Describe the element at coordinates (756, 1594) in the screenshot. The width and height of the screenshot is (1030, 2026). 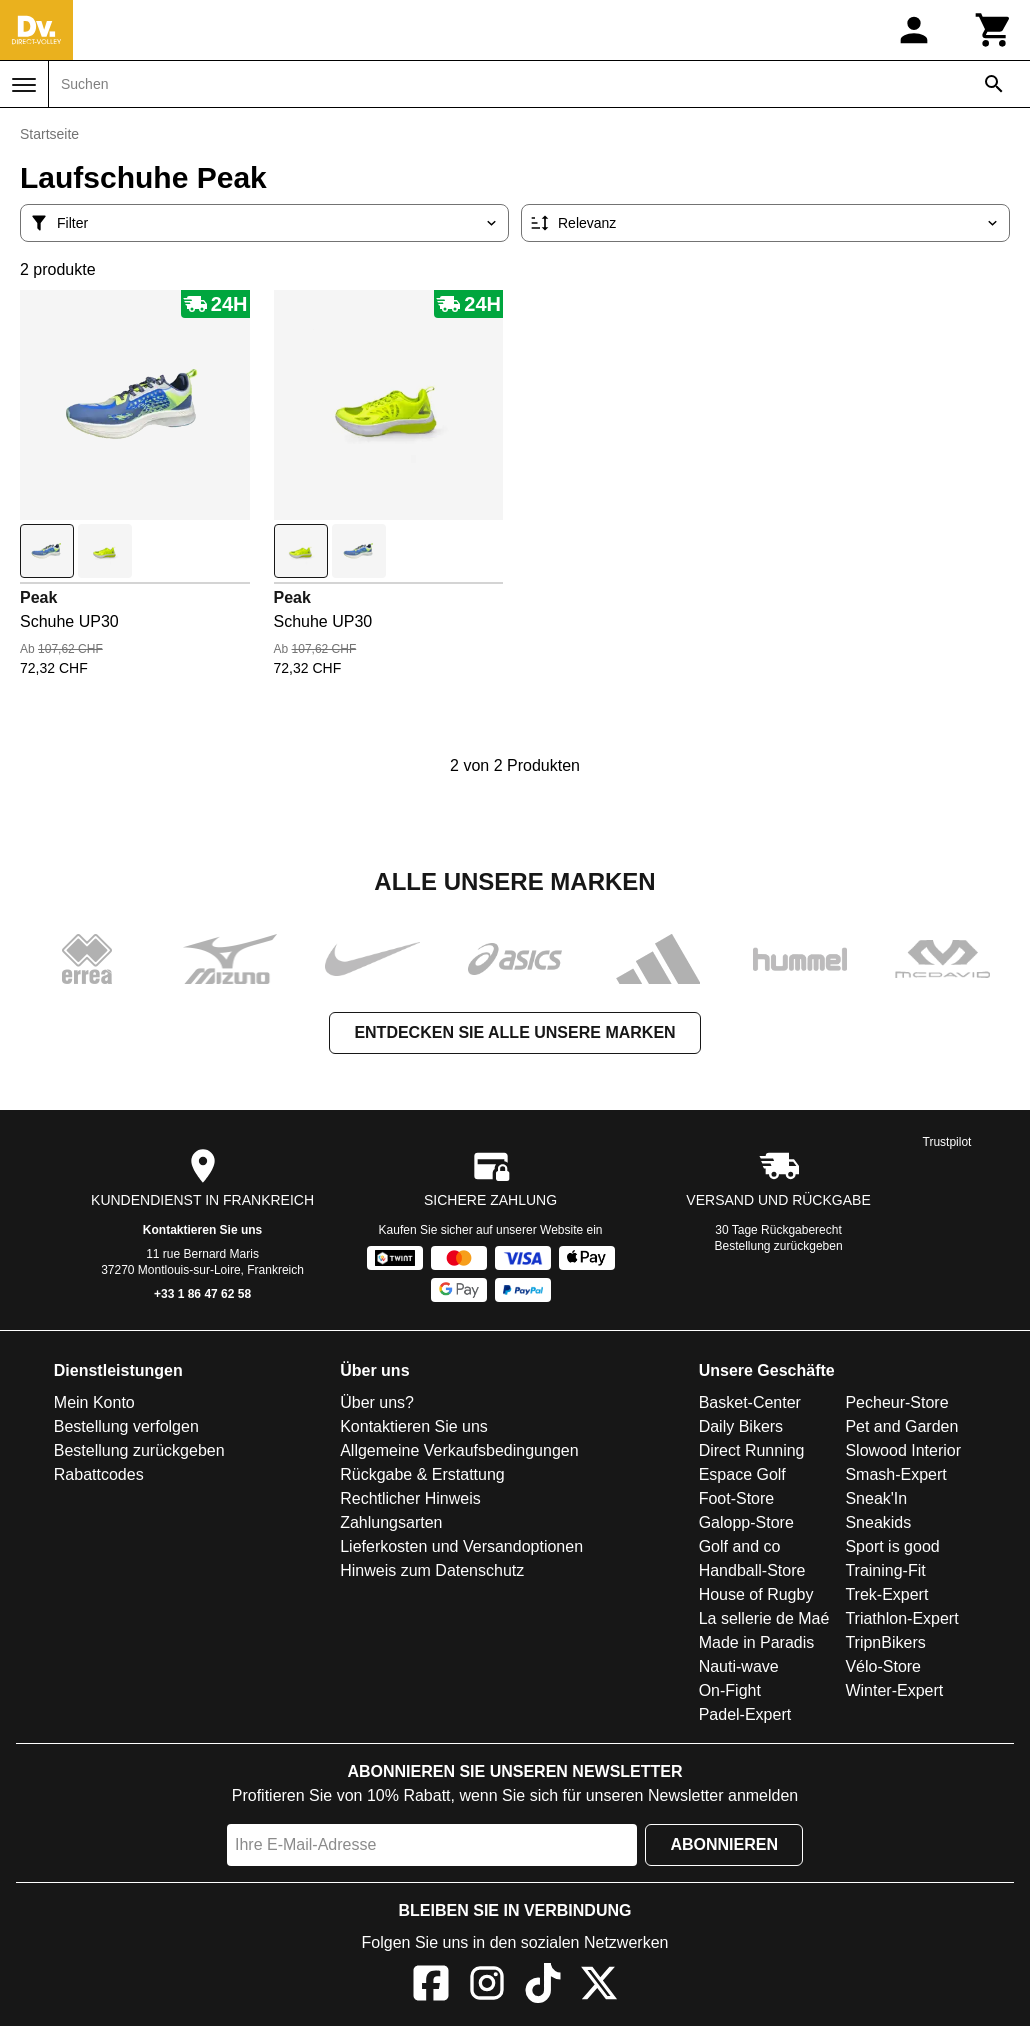
I see `House of Rugby` at that location.